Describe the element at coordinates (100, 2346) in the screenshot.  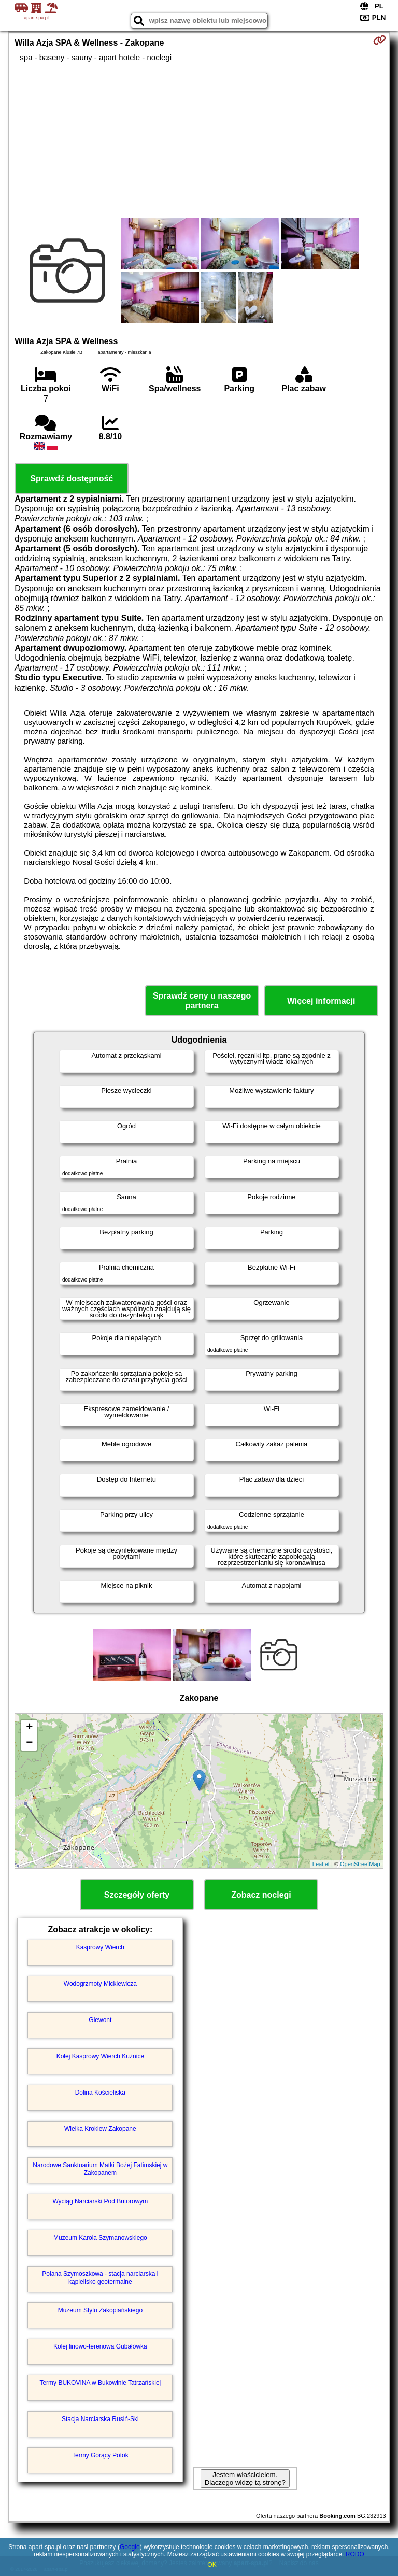
I see `Kolej linowo-terenowa Gubałówka` at that location.